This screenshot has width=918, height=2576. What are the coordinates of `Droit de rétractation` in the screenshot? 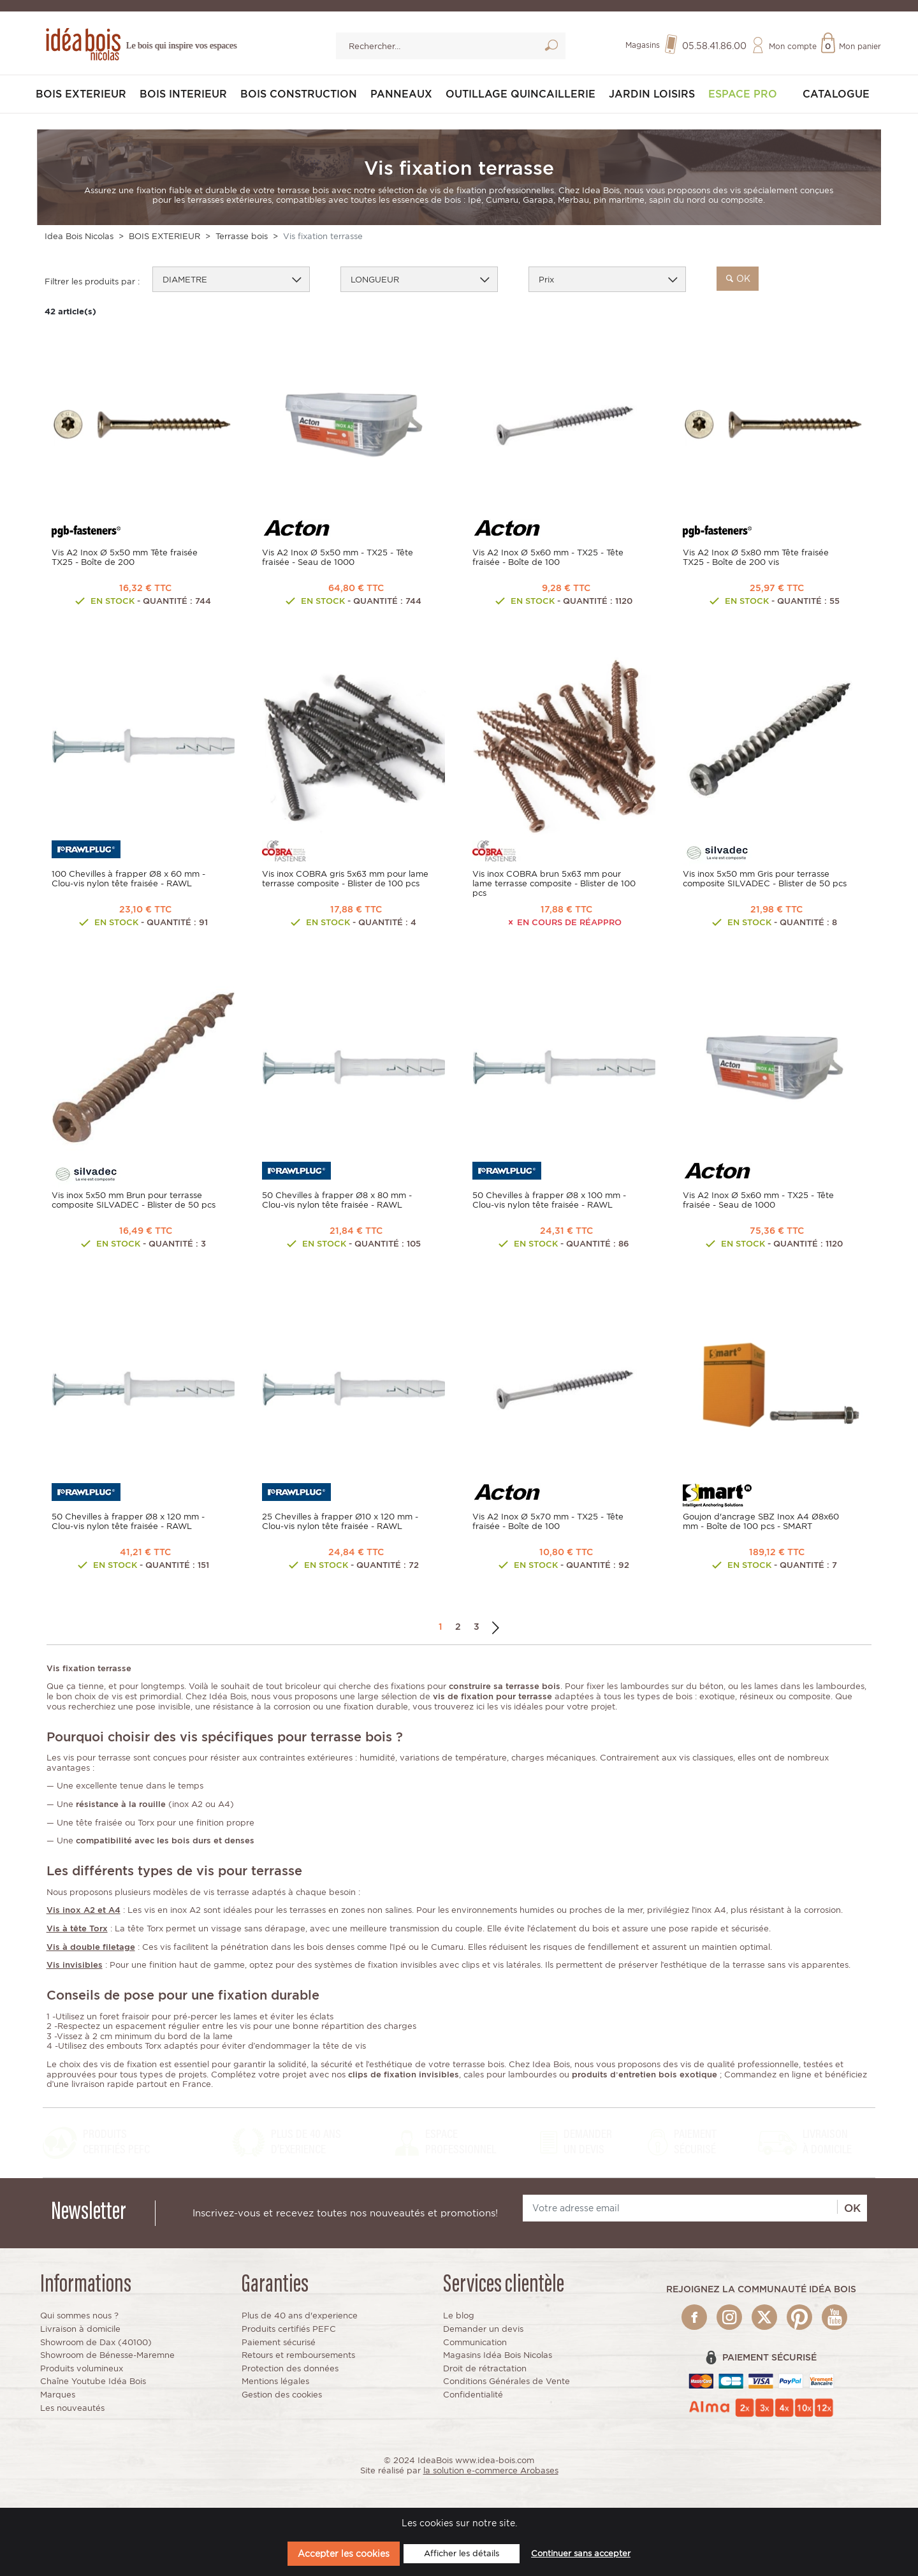 It's located at (485, 2368).